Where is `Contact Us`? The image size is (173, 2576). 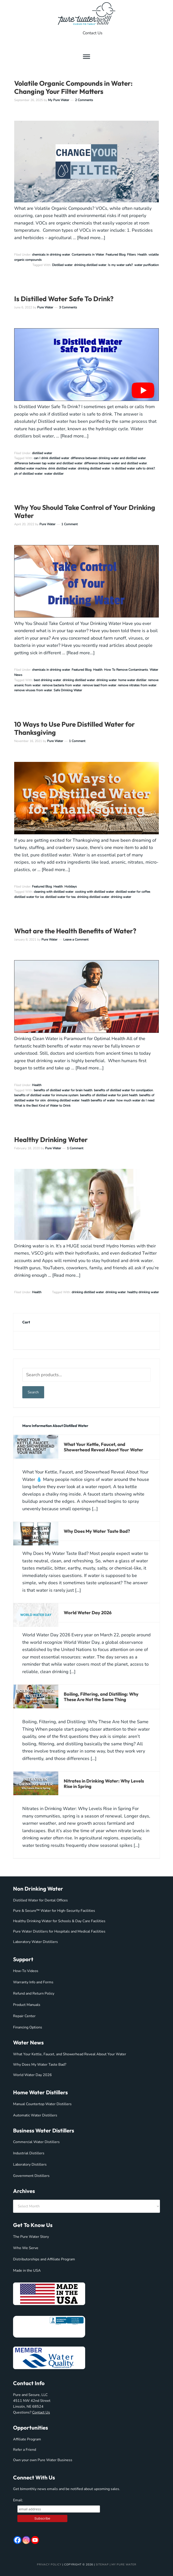
Contact Us is located at coordinates (88, 33).